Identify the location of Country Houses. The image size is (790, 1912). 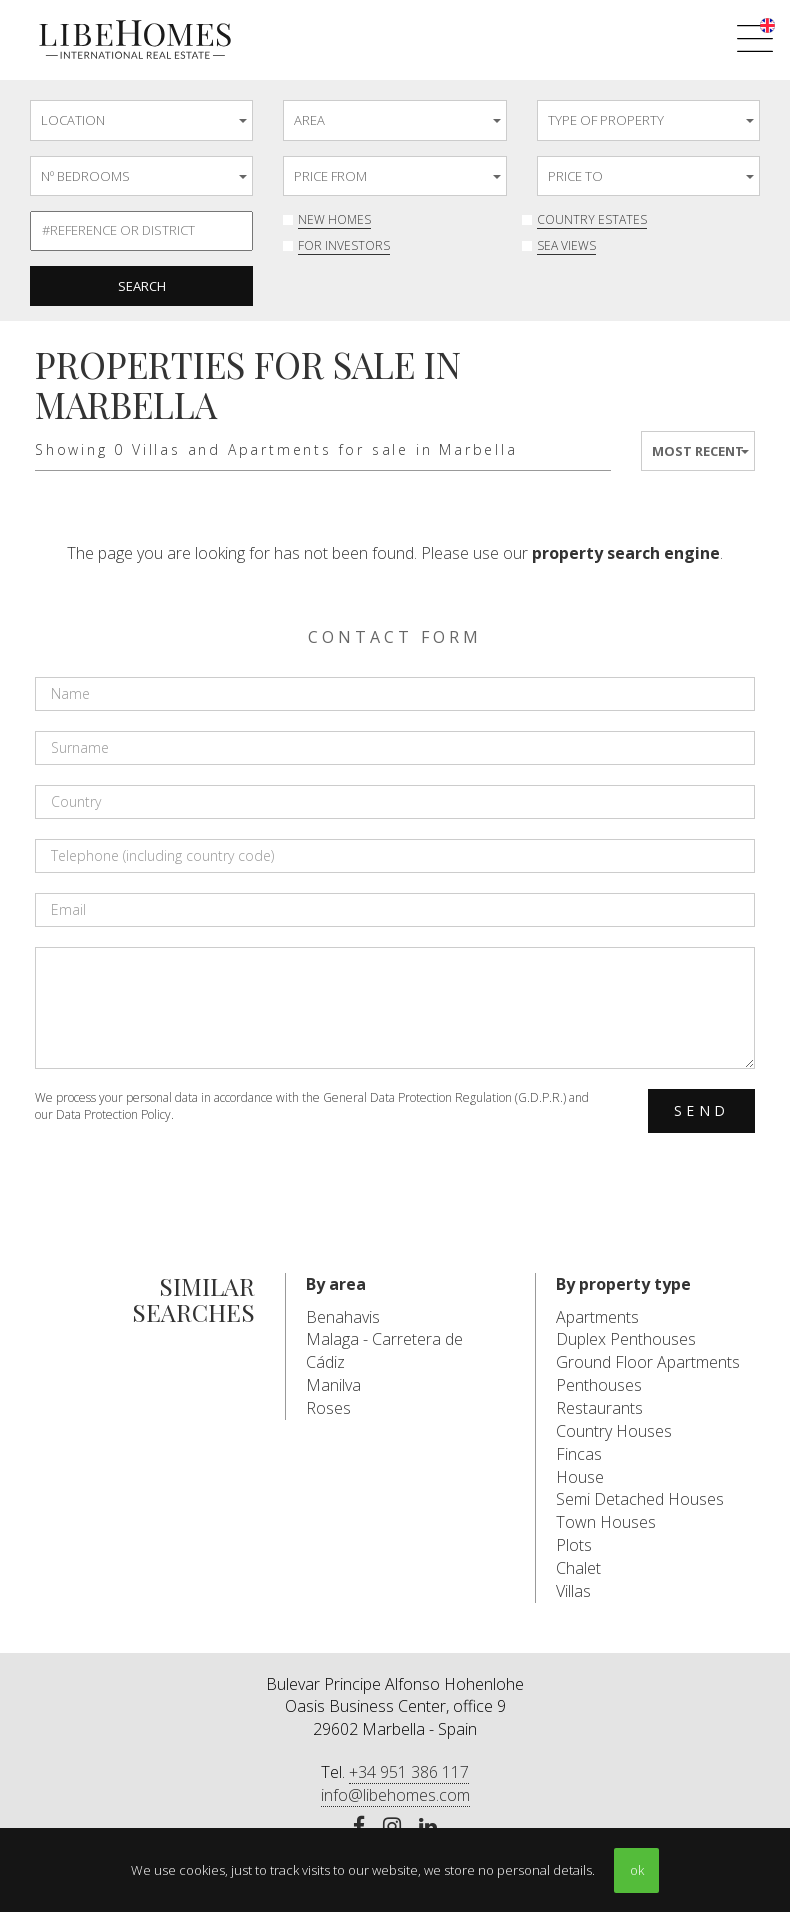
(614, 1431).